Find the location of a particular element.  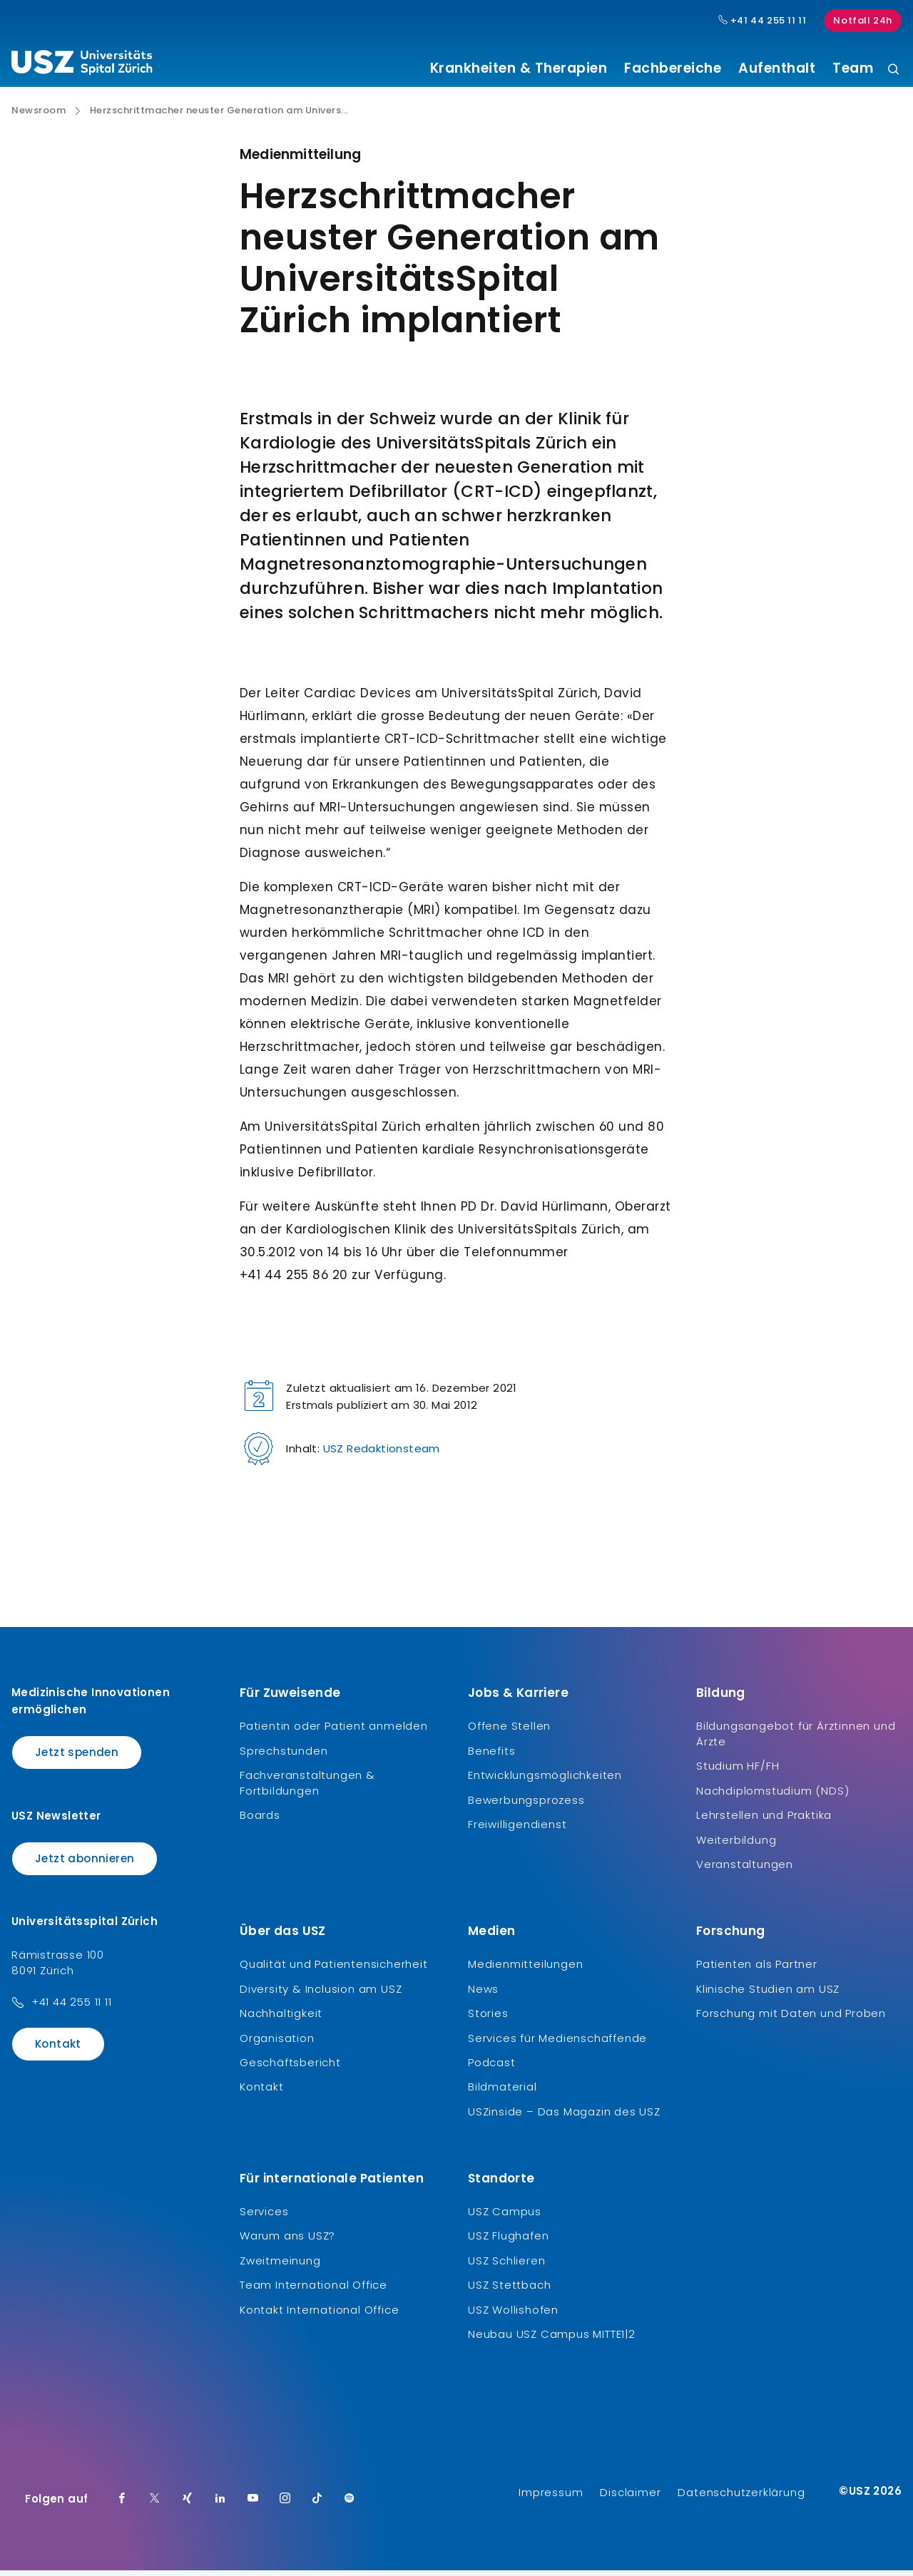

Nachdiplomstudium (NDS) is located at coordinates (772, 1795).